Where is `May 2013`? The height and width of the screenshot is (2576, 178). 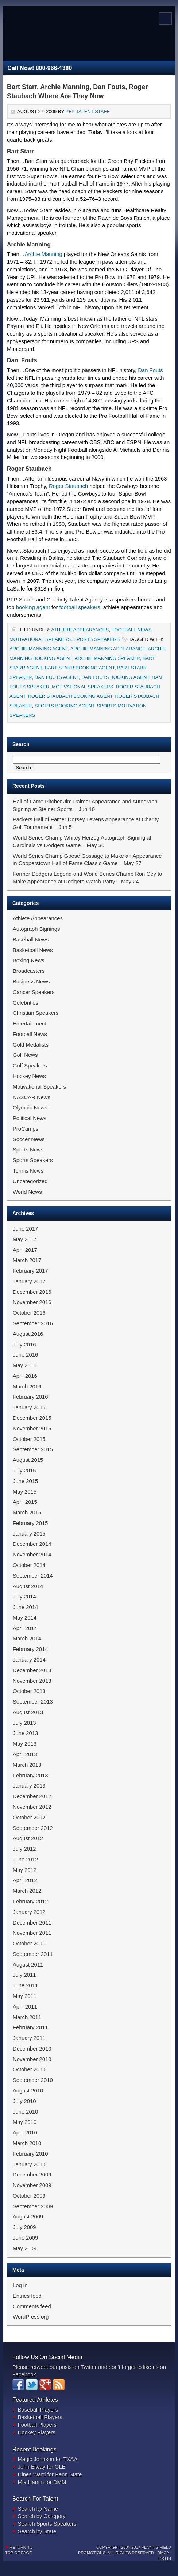 May 2013 is located at coordinates (24, 1744).